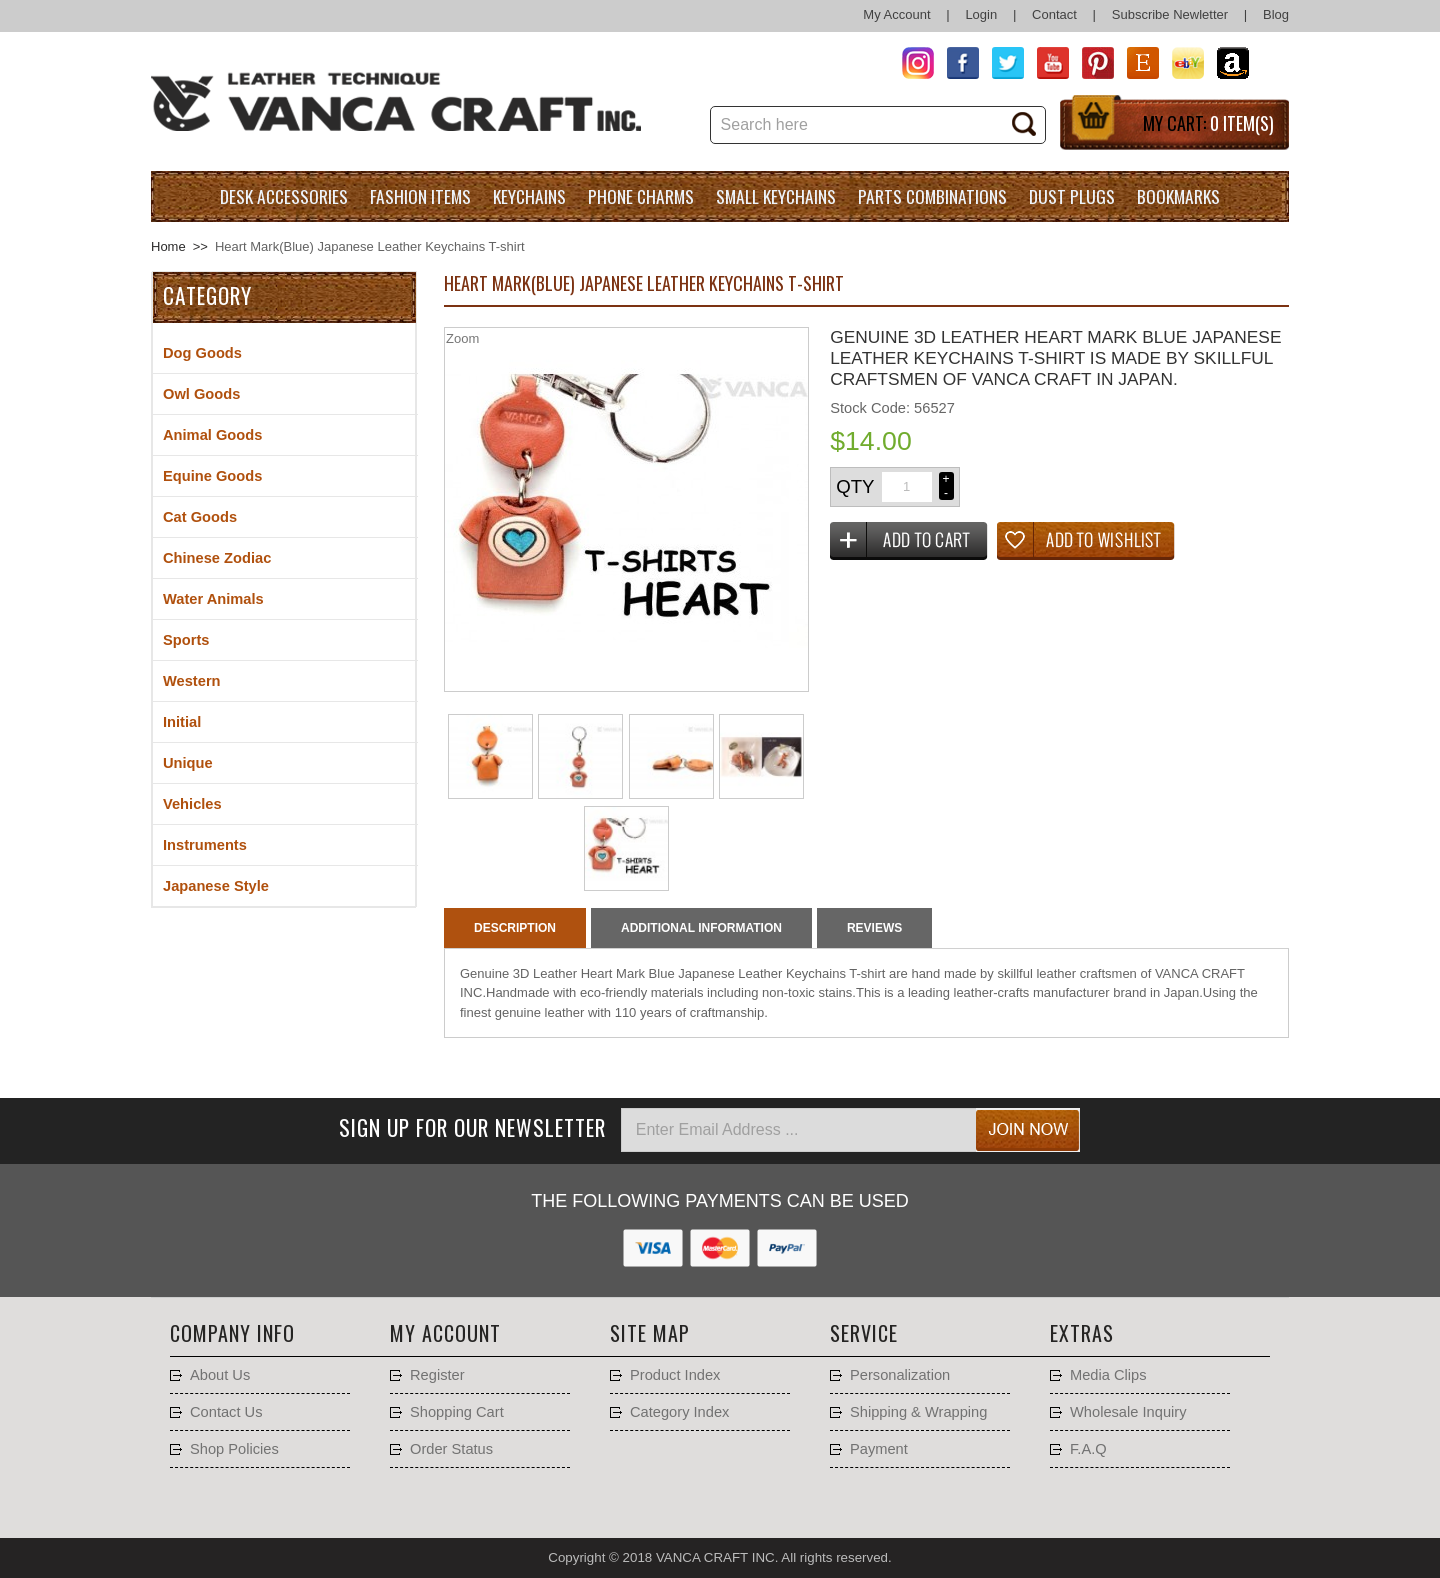 This screenshot has height=1578, width=1440. Describe the element at coordinates (918, 1412) in the screenshot. I see `Shipping & Wrapping` at that location.